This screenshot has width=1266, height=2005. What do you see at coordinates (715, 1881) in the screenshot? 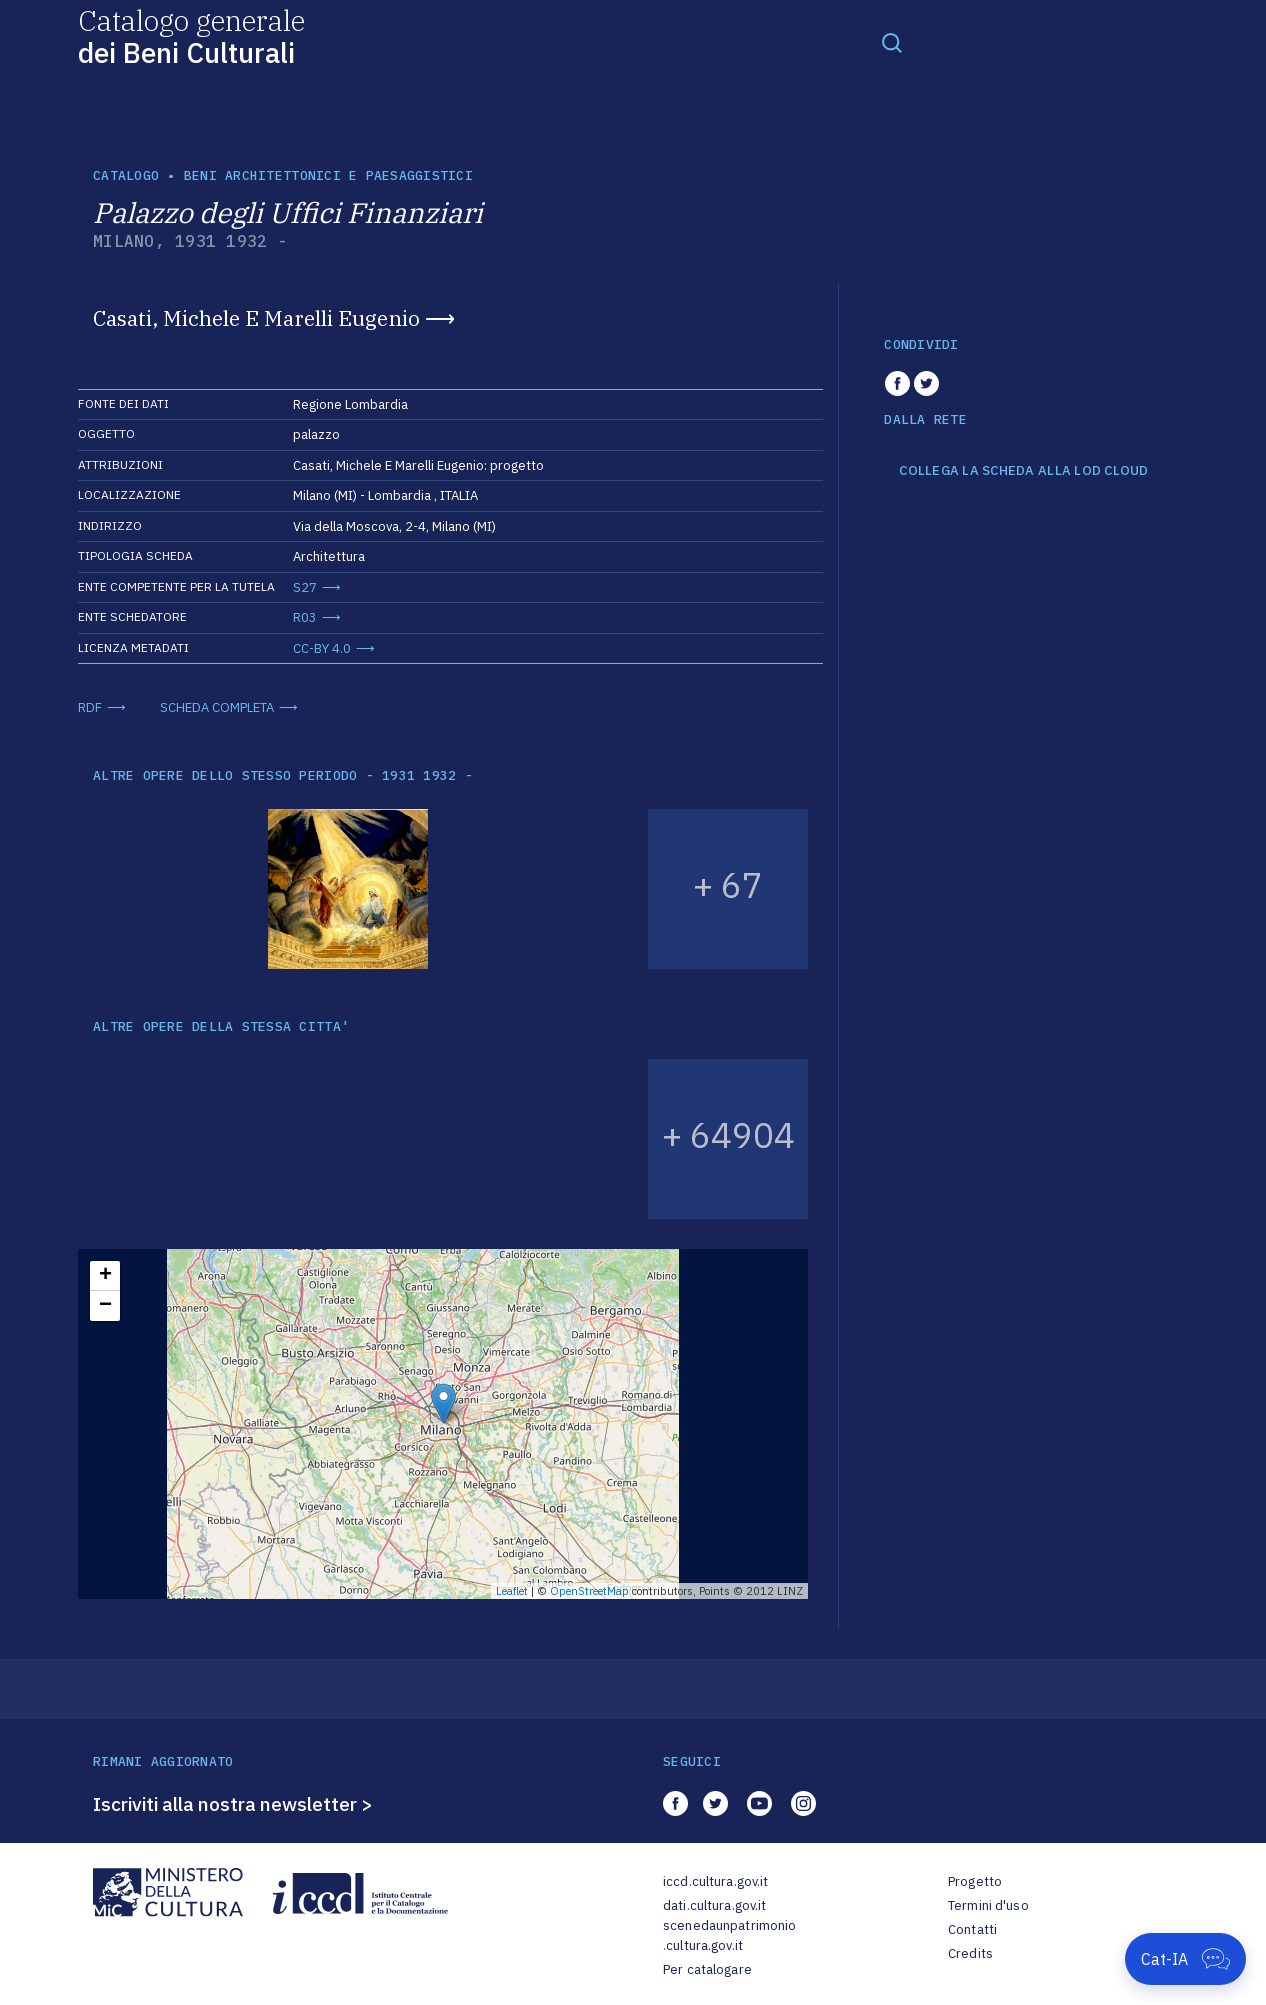
I see `iccd.cultura.gov.it` at bounding box center [715, 1881].